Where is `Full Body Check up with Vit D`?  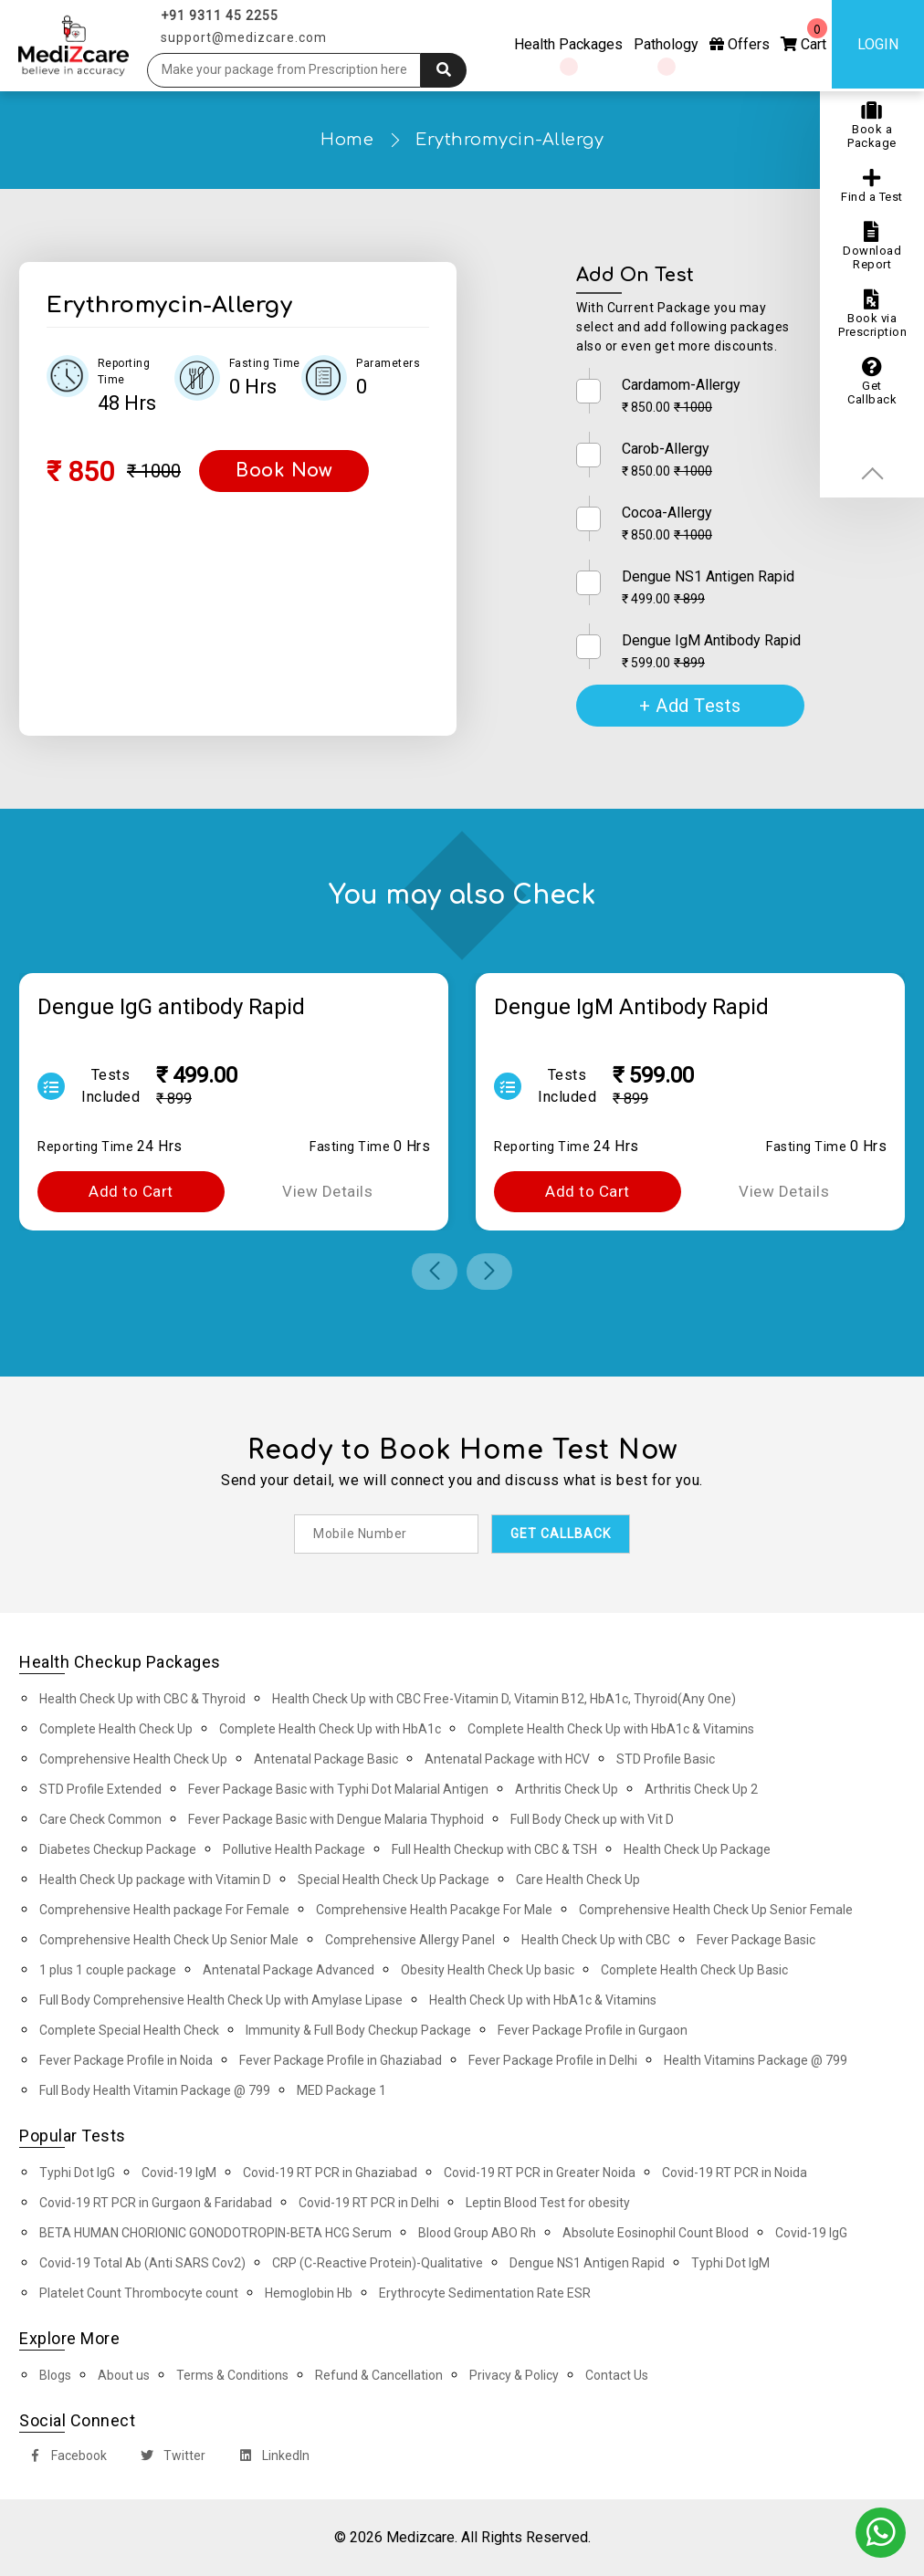
Full Body Check up with Vit D is located at coordinates (592, 1819).